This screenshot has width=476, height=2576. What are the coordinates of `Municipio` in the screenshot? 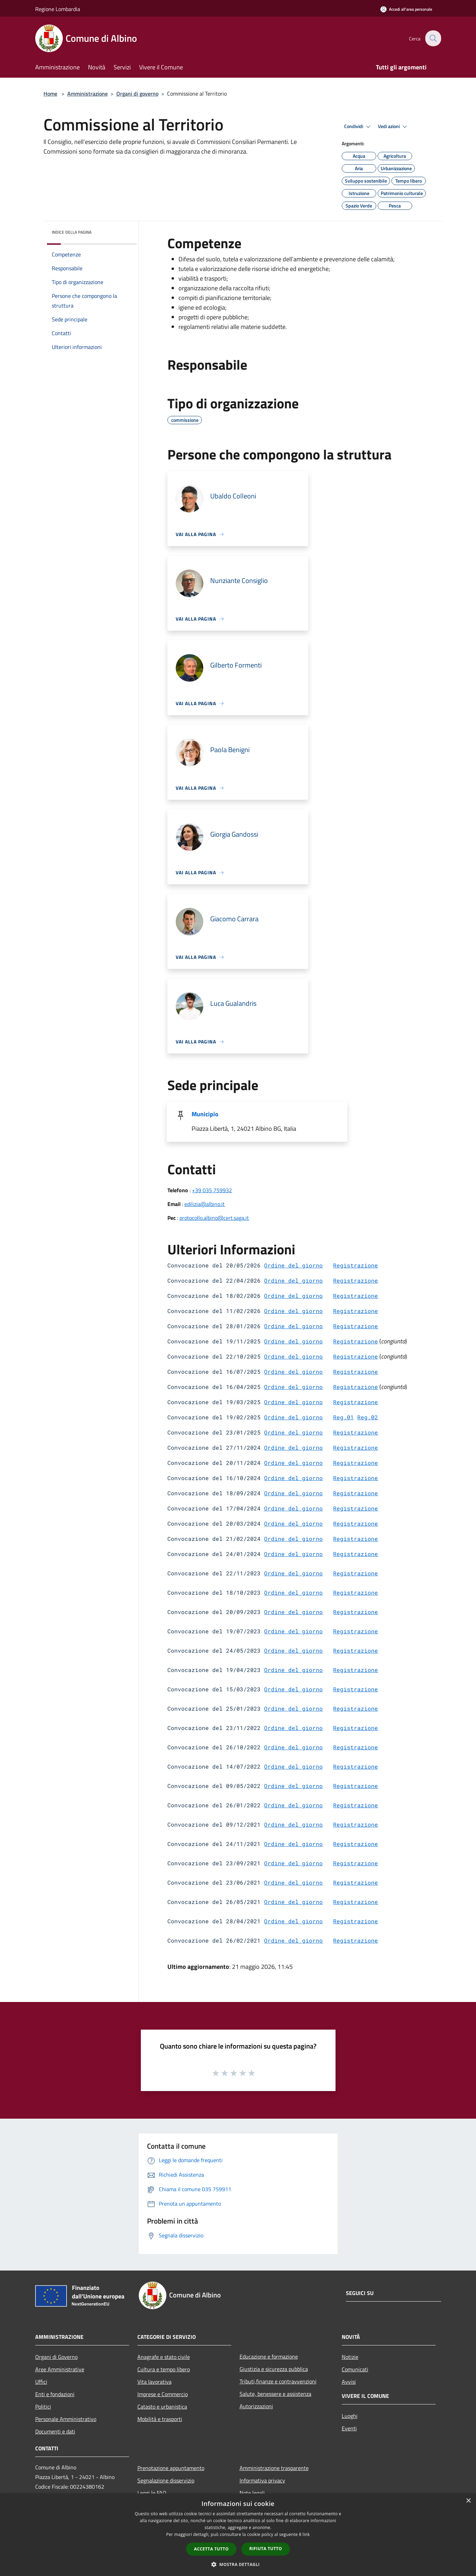 It's located at (205, 1114).